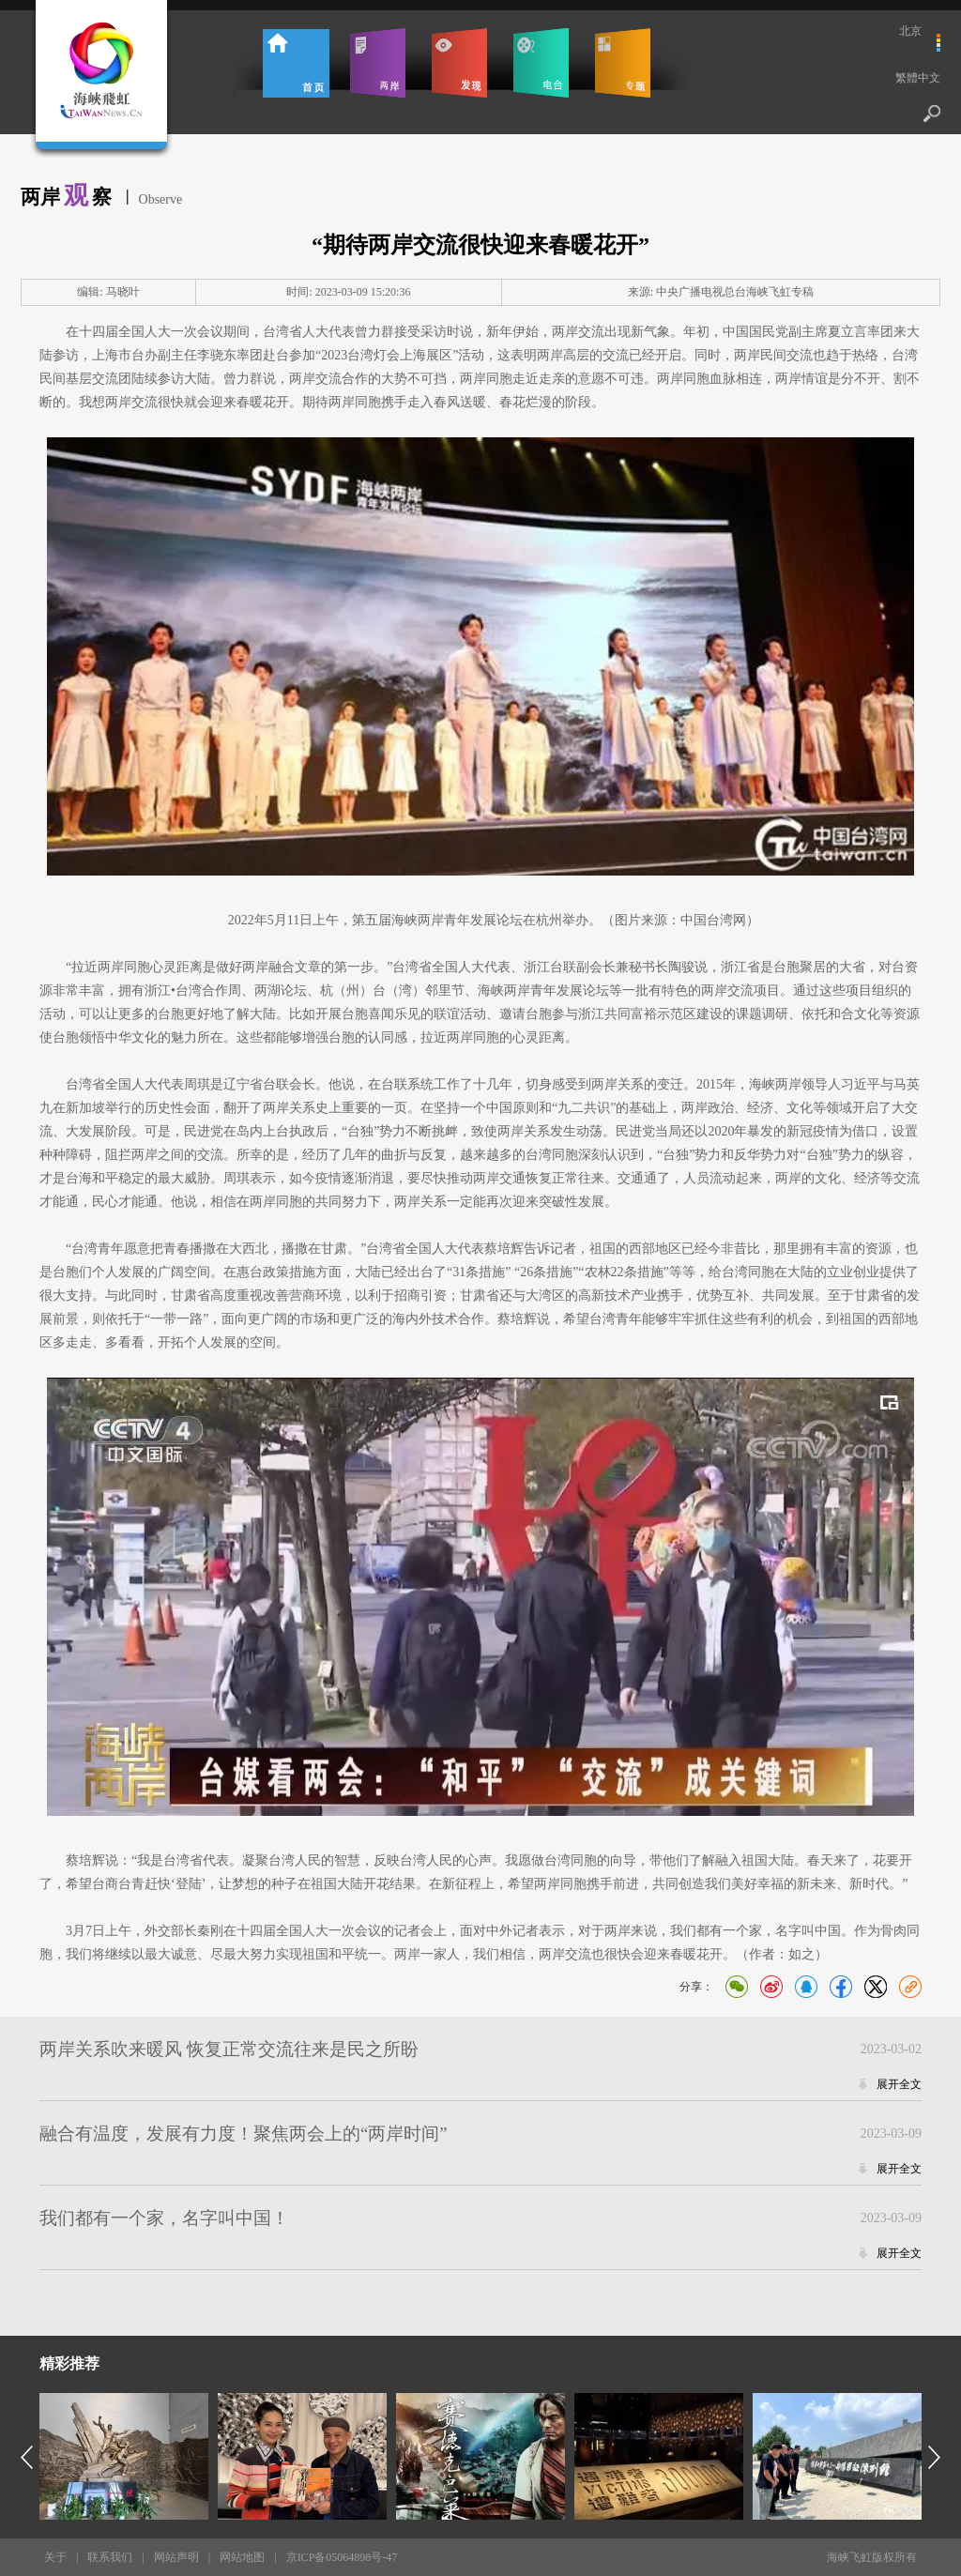 The width and height of the screenshot is (961, 2576). What do you see at coordinates (917, 77) in the screenshot?
I see `繁體中文` at bounding box center [917, 77].